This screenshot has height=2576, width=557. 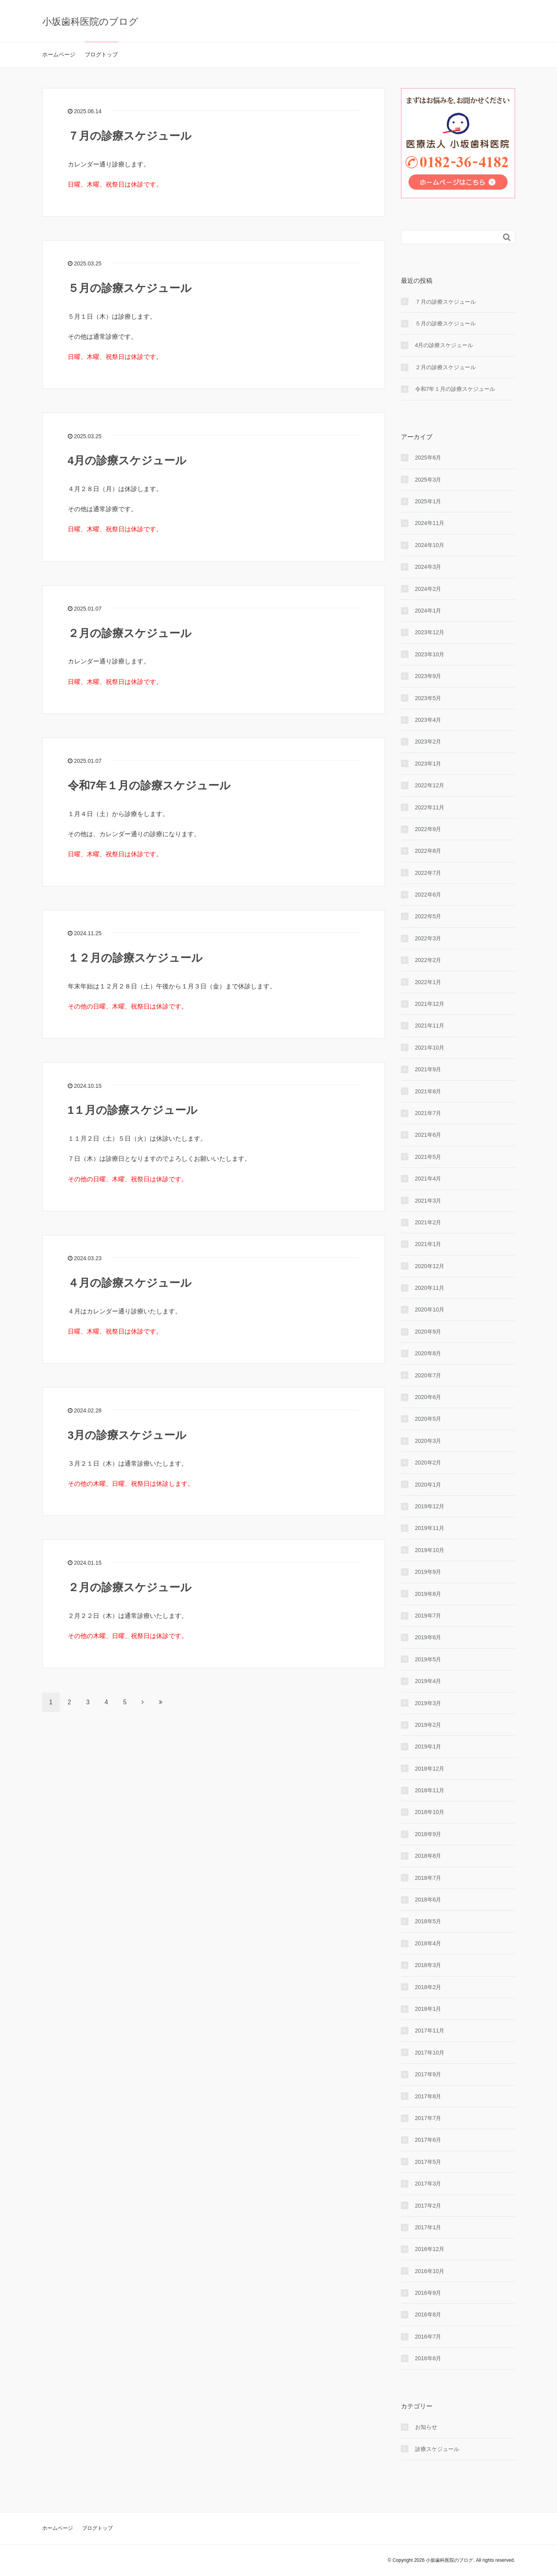 What do you see at coordinates (428, 1441) in the screenshot?
I see `2020年3月` at bounding box center [428, 1441].